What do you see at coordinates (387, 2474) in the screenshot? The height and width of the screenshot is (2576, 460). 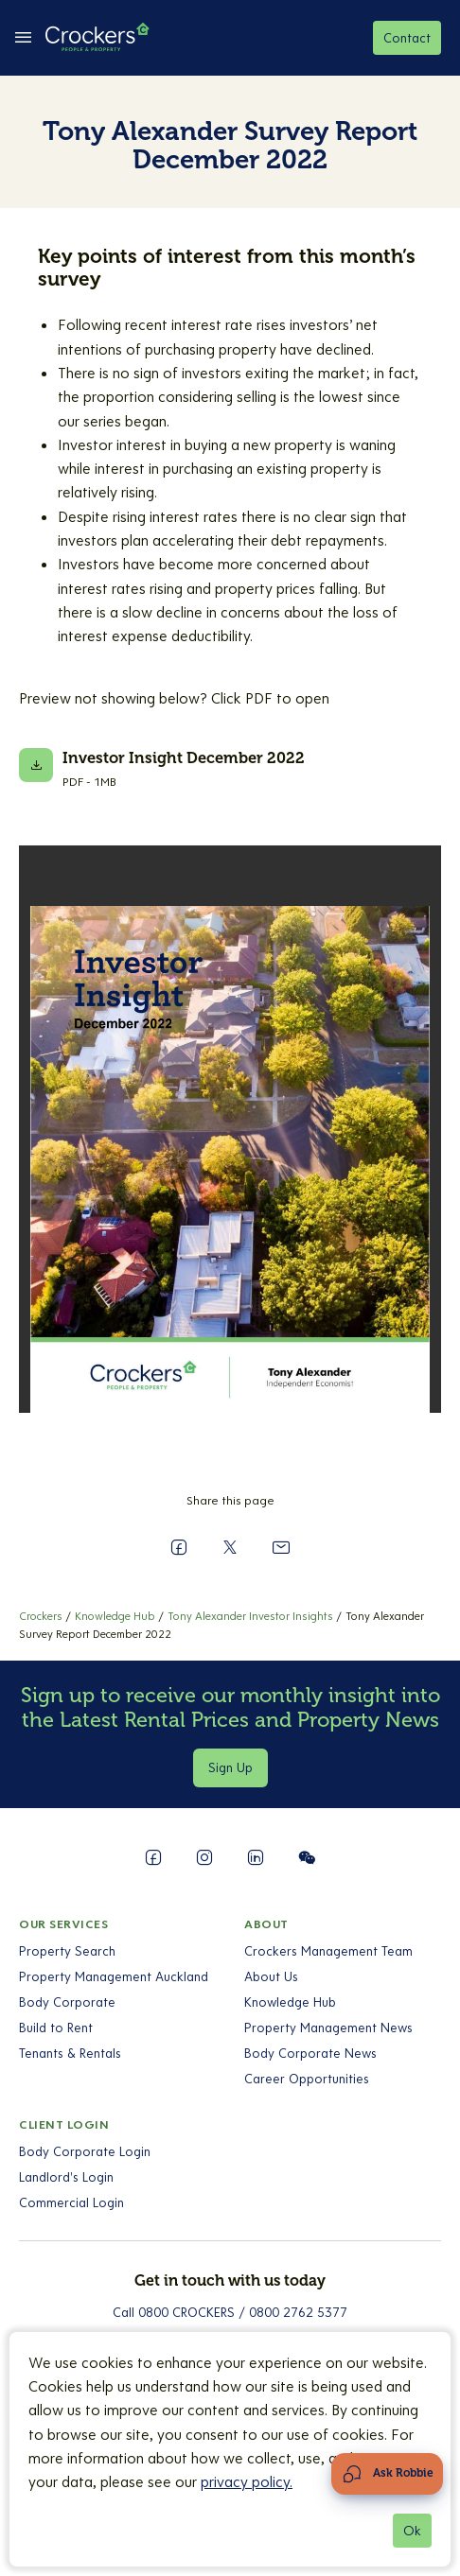 I see `[Open Chat Assistant]` at bounding box center [387, 2474].